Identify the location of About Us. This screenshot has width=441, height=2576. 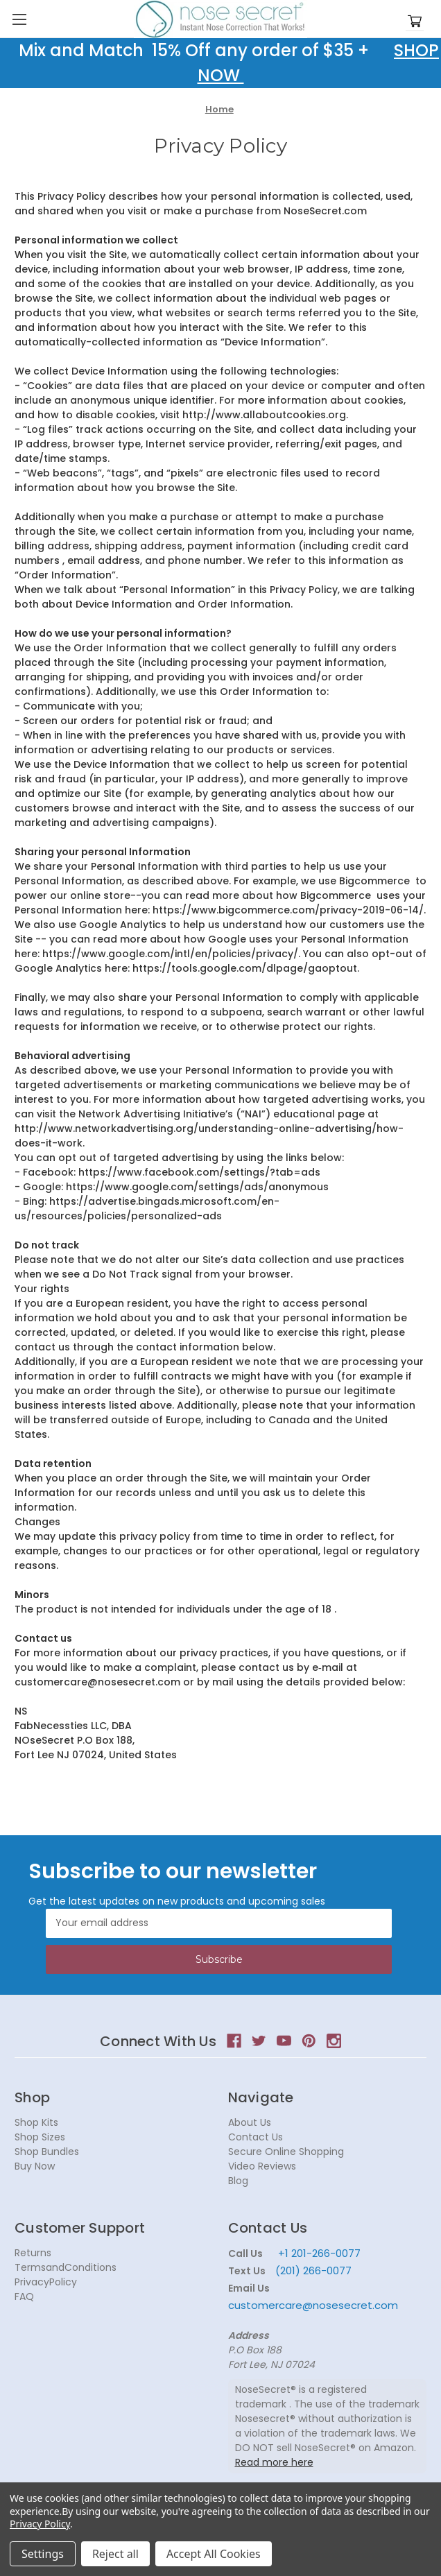
(249, 2122).